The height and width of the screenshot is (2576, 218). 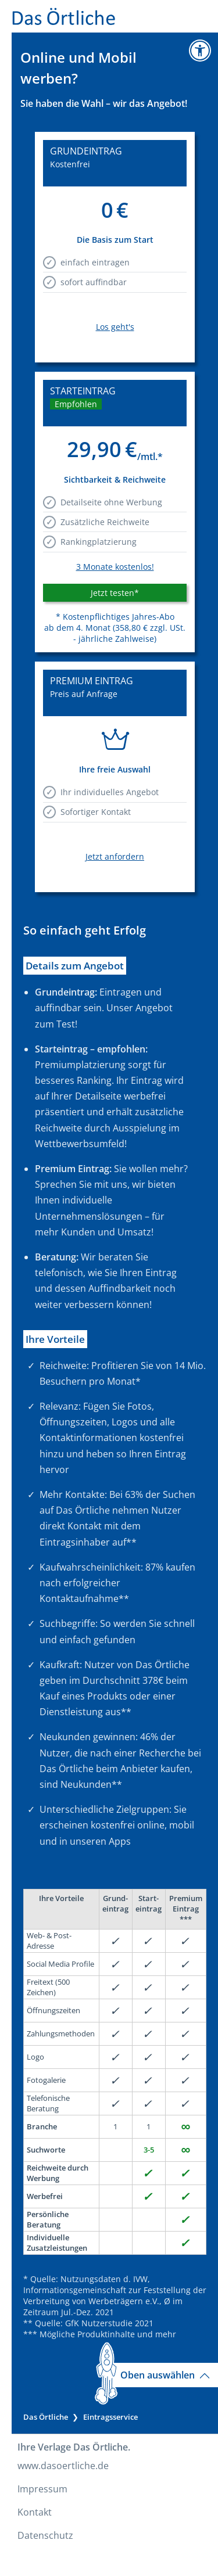 I want to click on Oben auswählen, so click(x=164, y=2375).